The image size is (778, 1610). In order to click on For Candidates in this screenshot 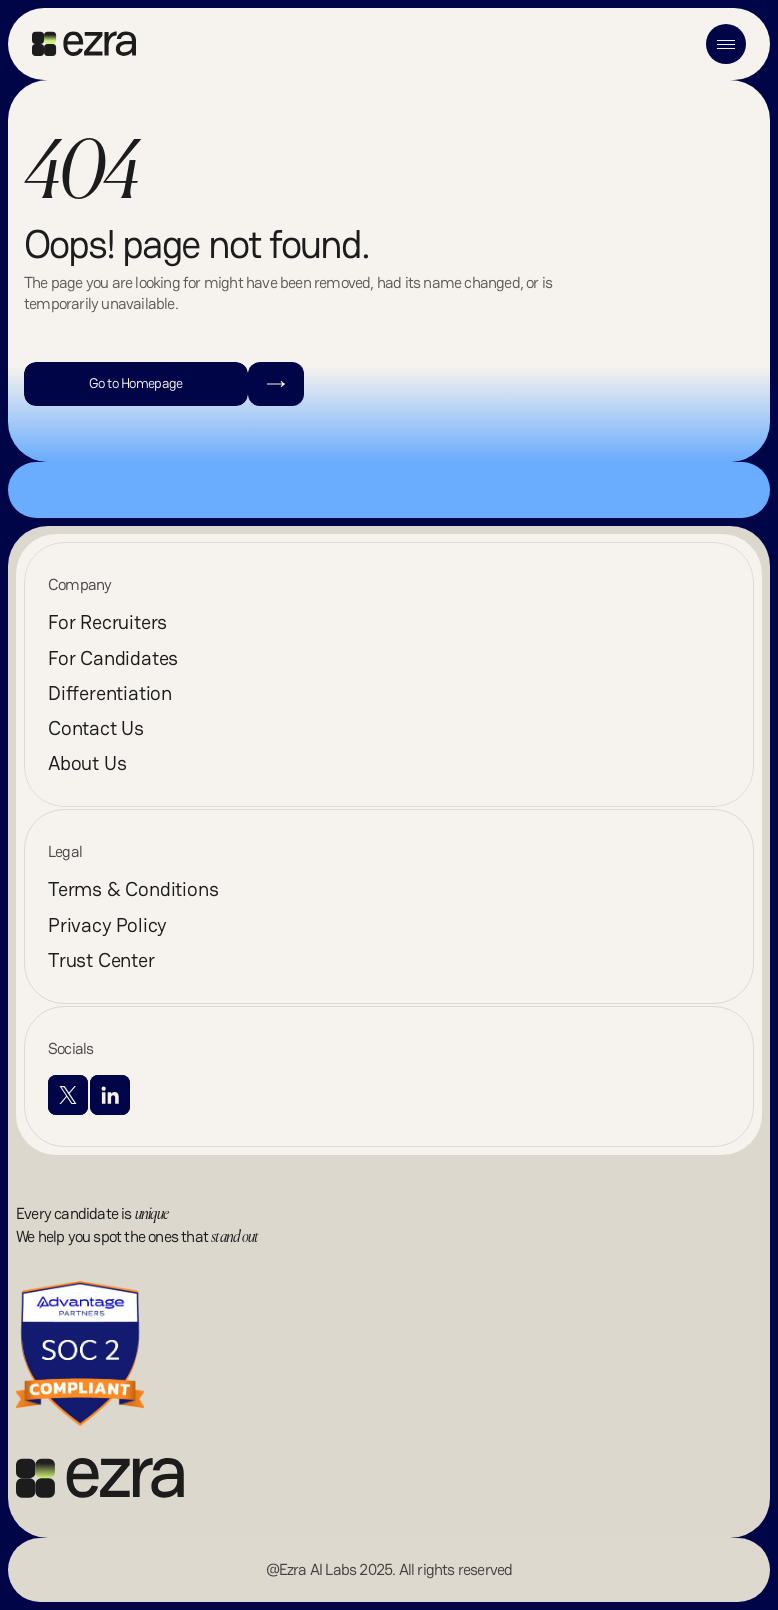, I will do `click(113, 658)`.